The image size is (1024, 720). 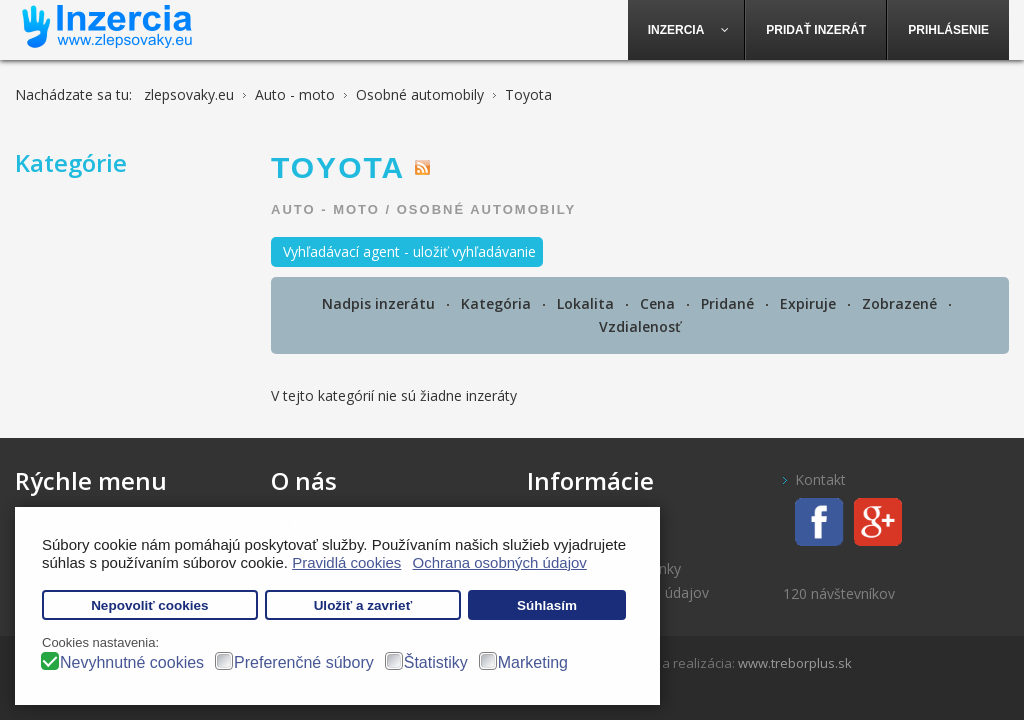 I want to click on Pridané, so click(x=729, y=303).